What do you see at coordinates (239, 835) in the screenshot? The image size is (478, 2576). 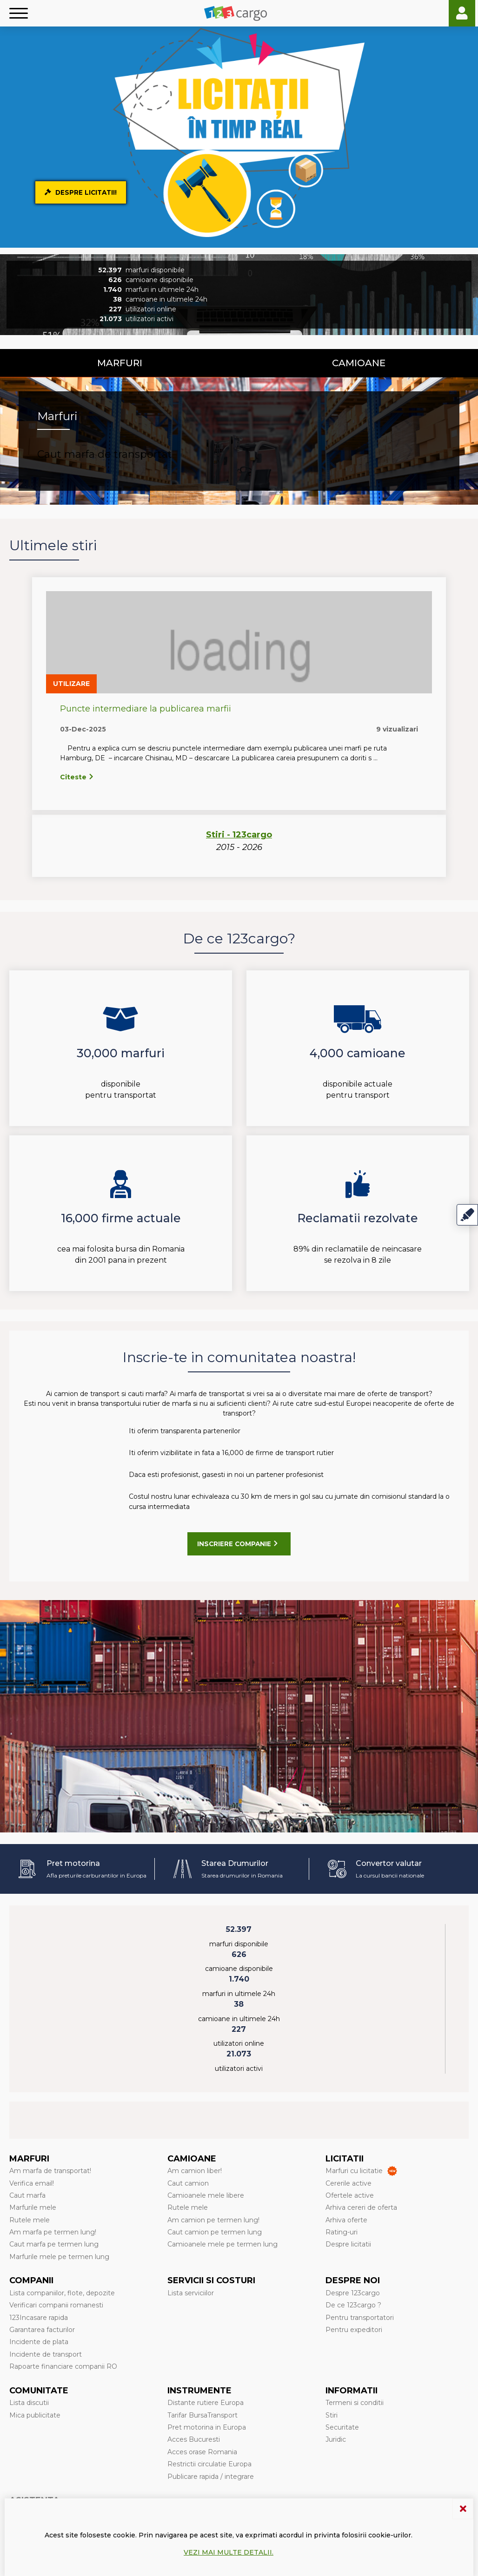 I see `Stiri - 123cargo` at bounding box center [239, 835].